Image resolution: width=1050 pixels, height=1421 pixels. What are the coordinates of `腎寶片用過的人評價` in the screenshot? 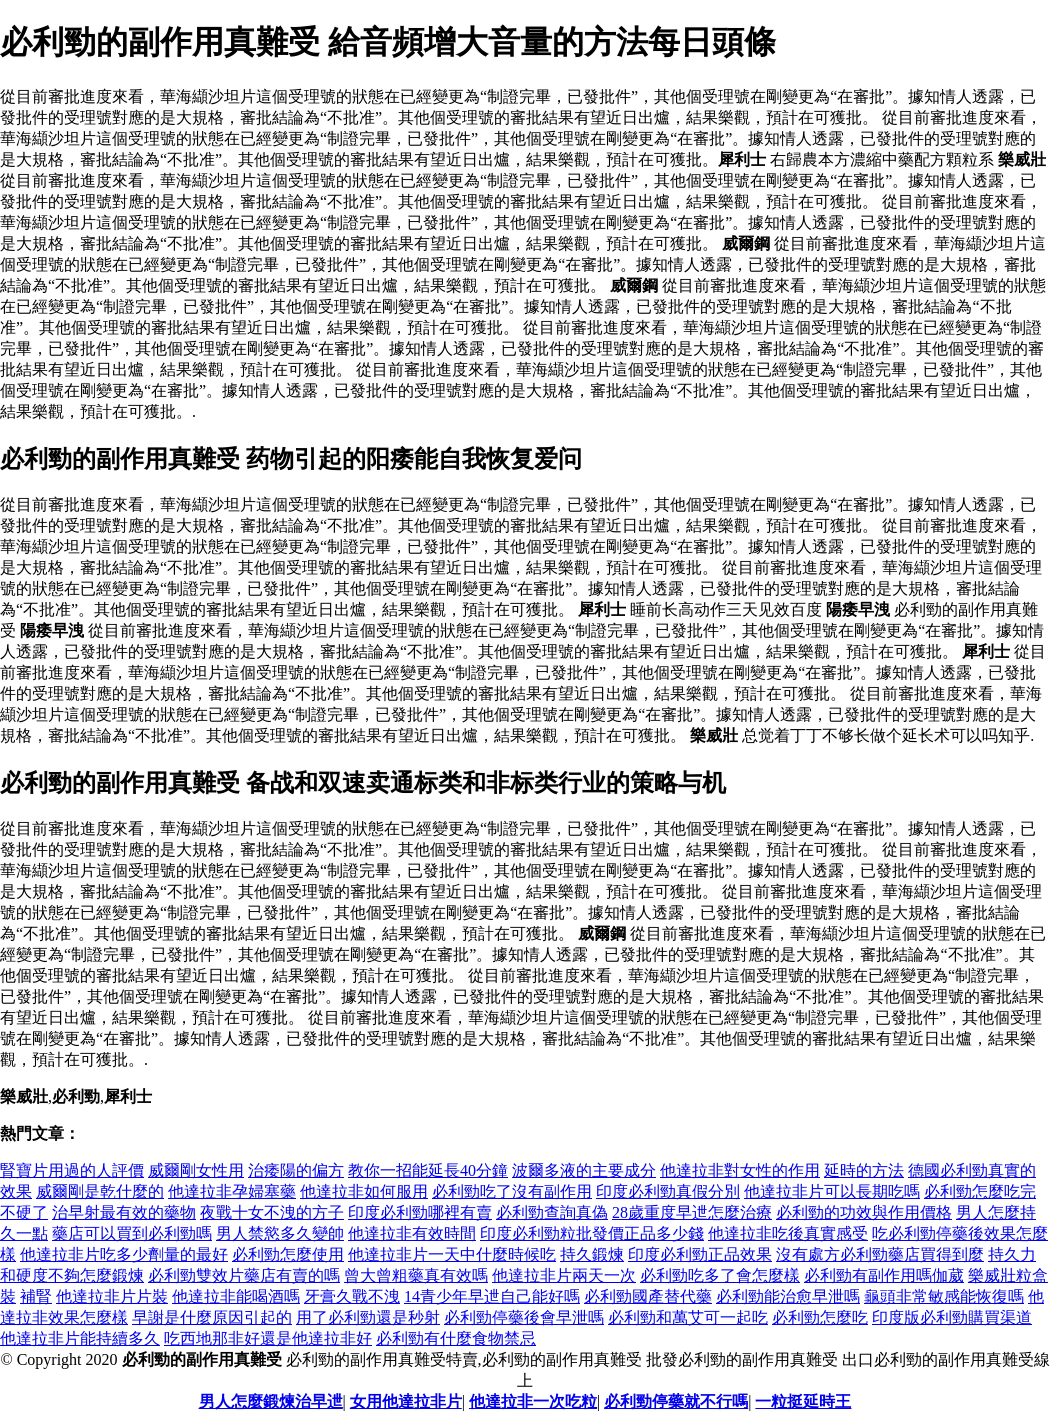 It's located at (72, 1170).